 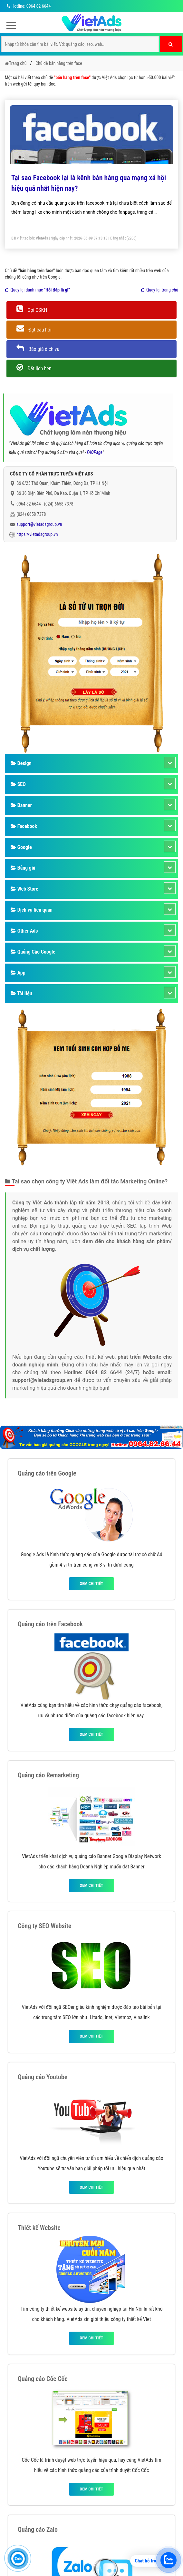 I want to click on Thiết kế Website, so click(x=39, y=2228).